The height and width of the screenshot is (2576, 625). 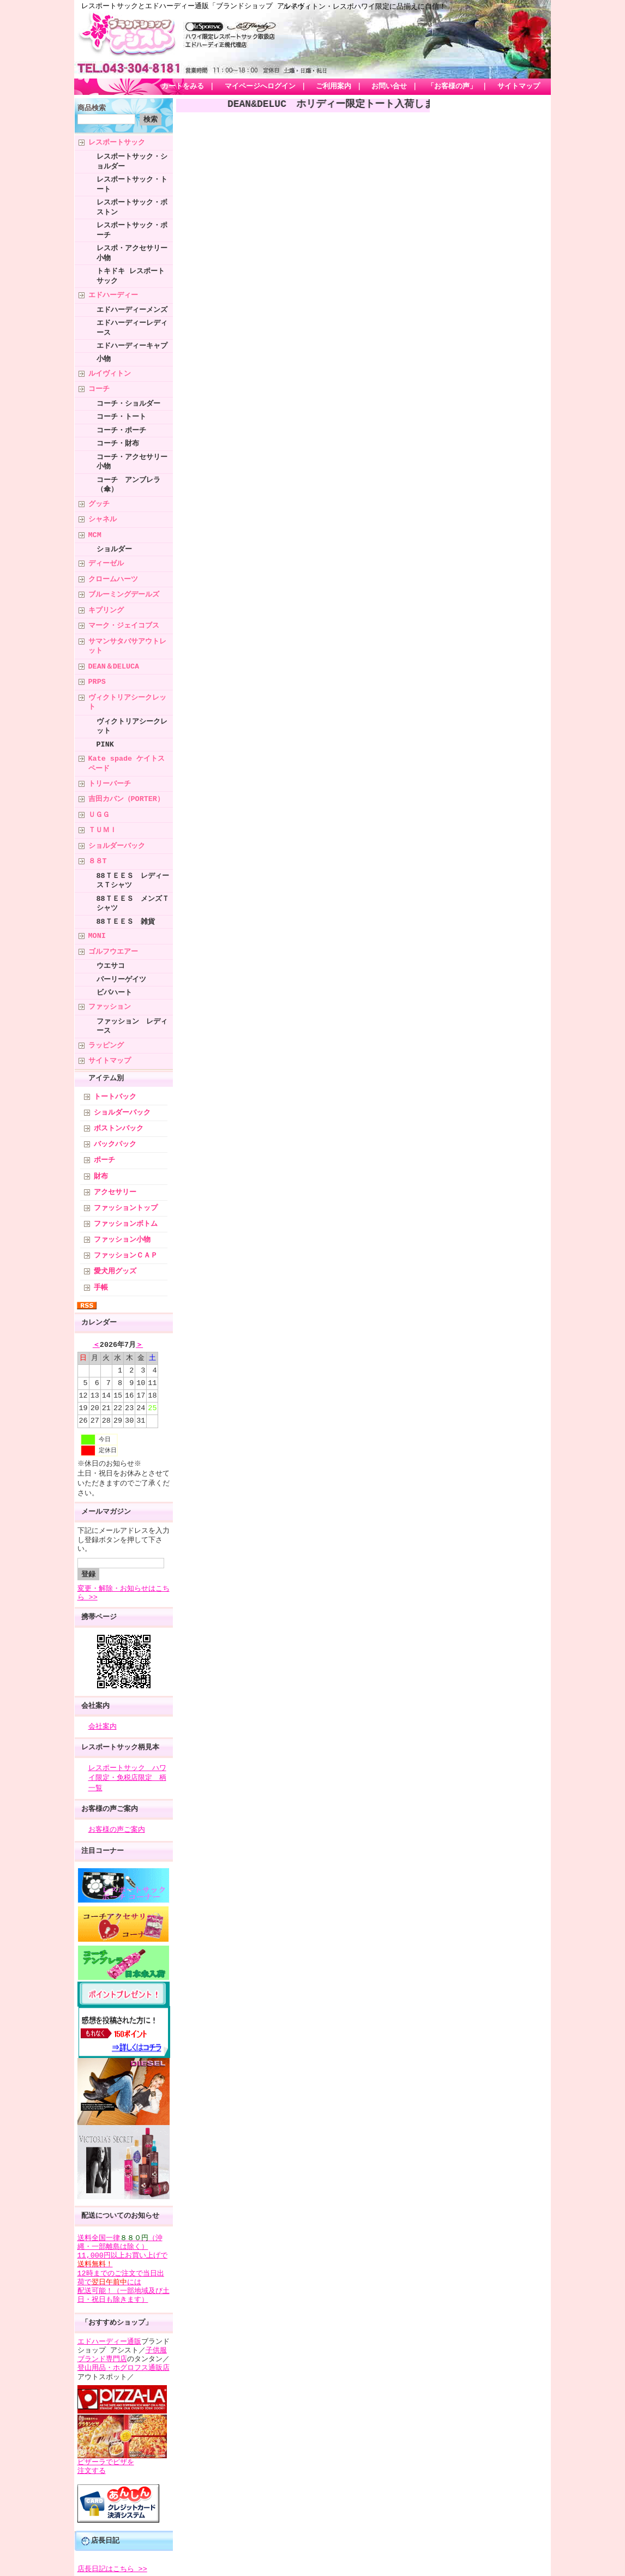 What do you see at coordinates (111, 966) in the screenshot?
I see `ウエサコ` at bounding box center [111, 966].